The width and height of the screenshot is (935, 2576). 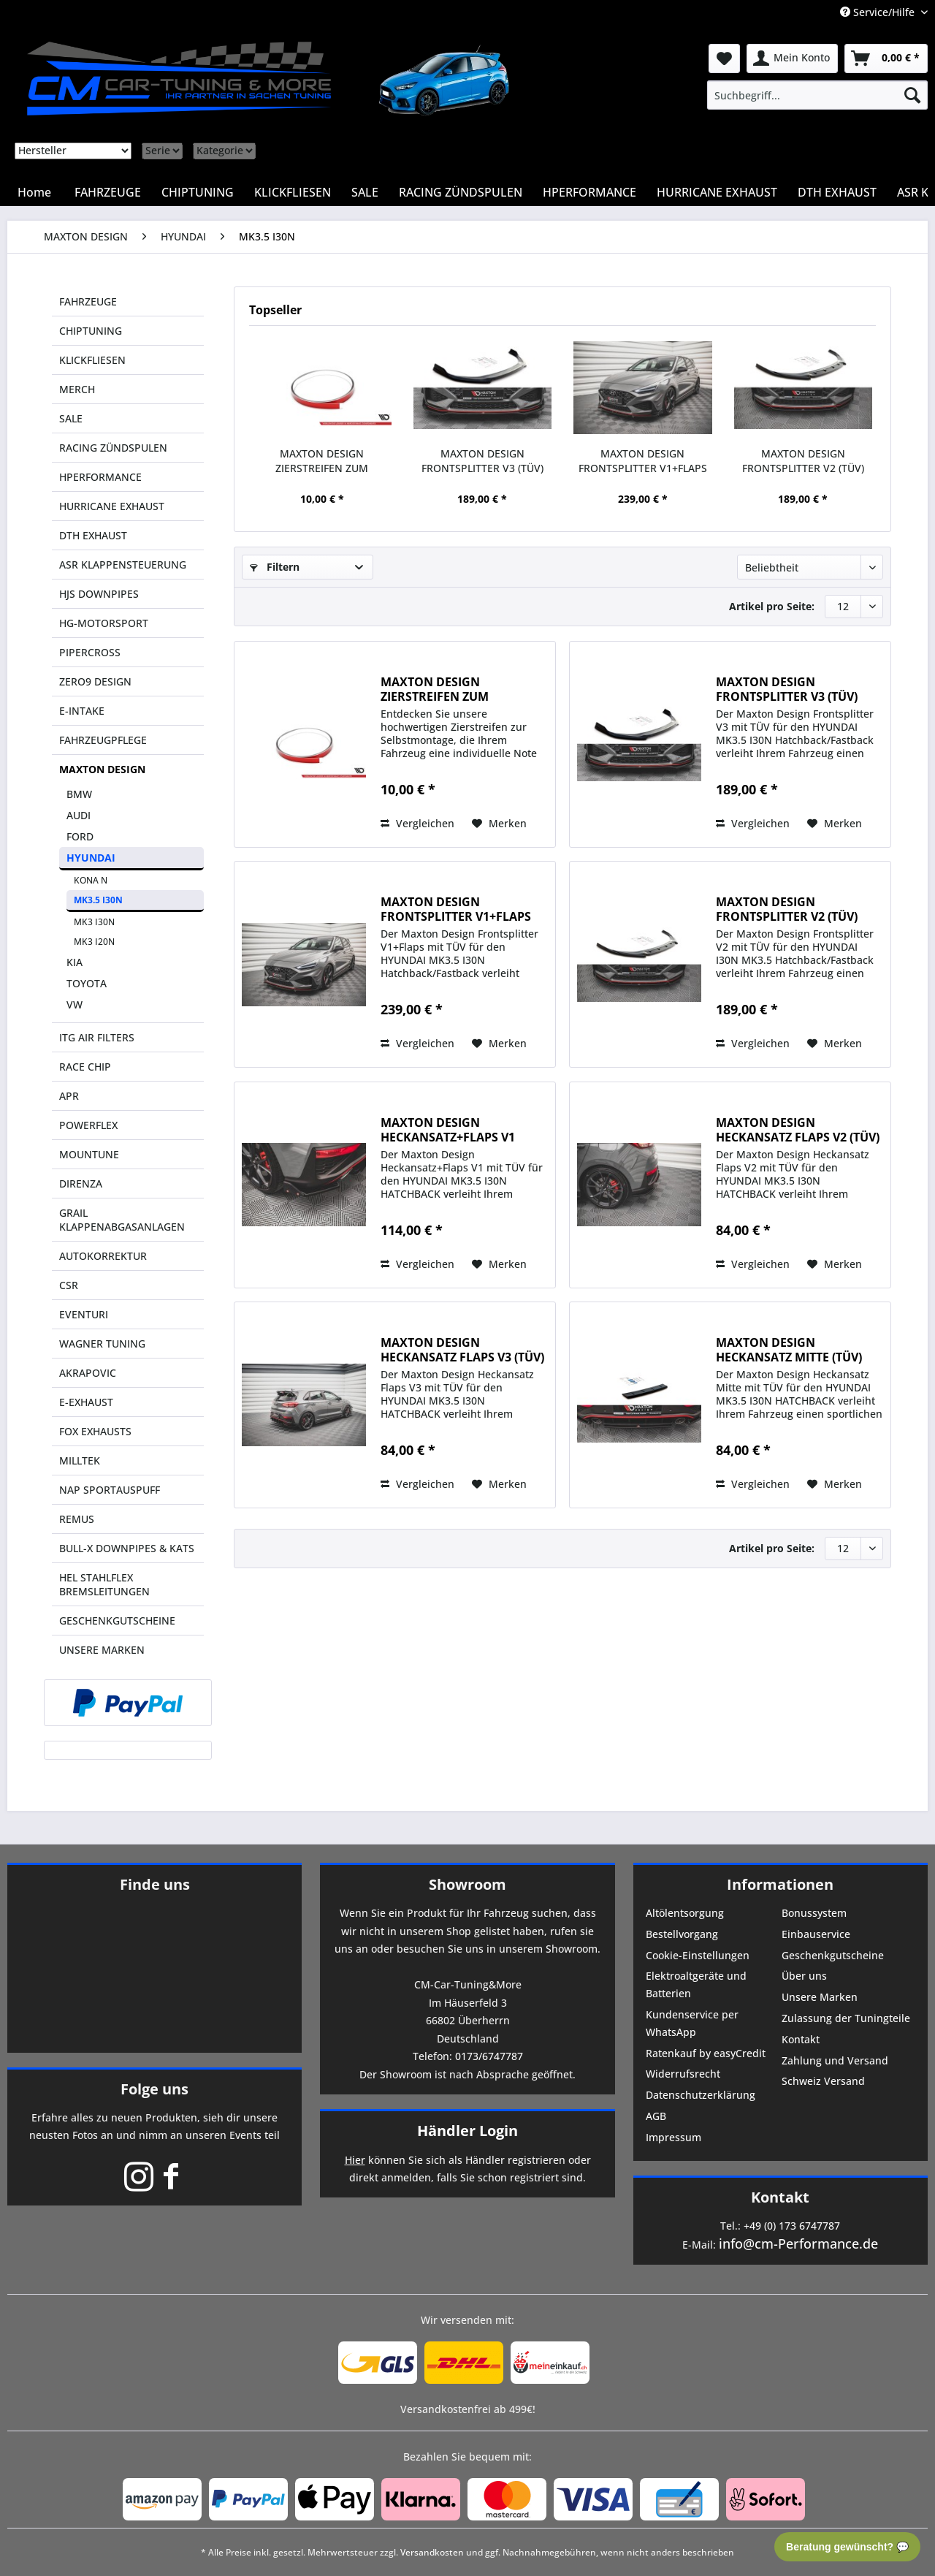 What do you see at coordinates (103, 740) in the screenshot?
I see `FAHRZEUGPFLEGE` at bounding box center [103, 740].